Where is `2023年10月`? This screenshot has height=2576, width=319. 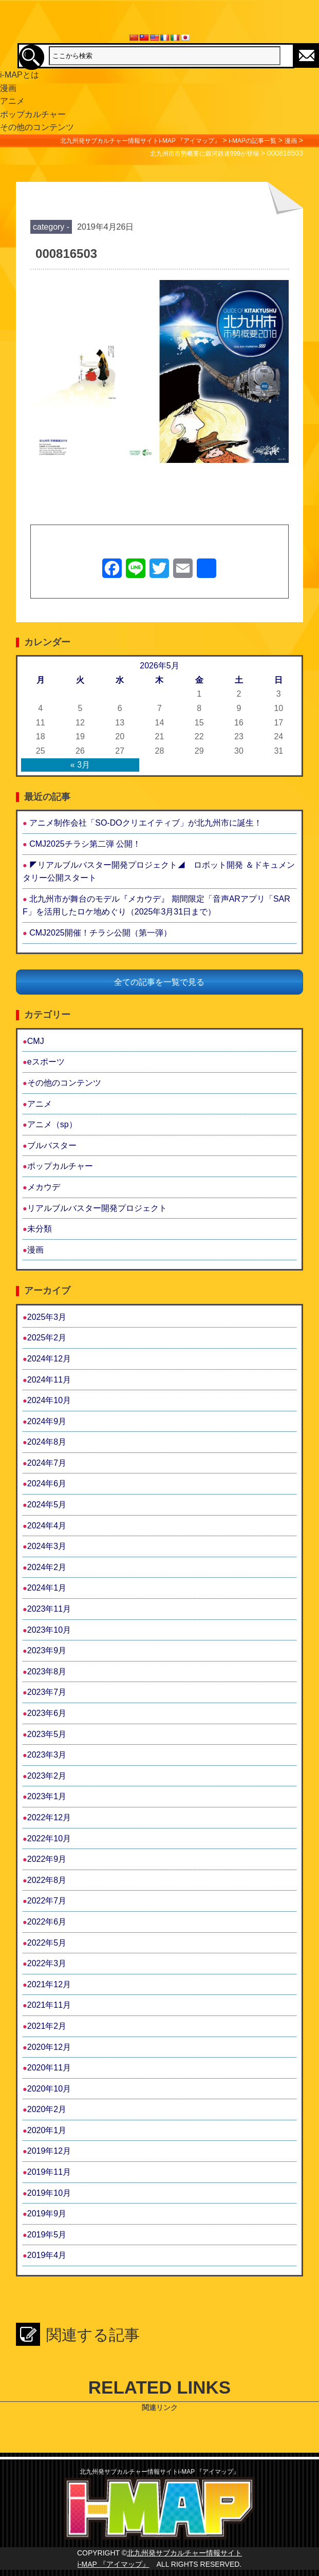 2023年10月 is located at coordinates (49, 1630).